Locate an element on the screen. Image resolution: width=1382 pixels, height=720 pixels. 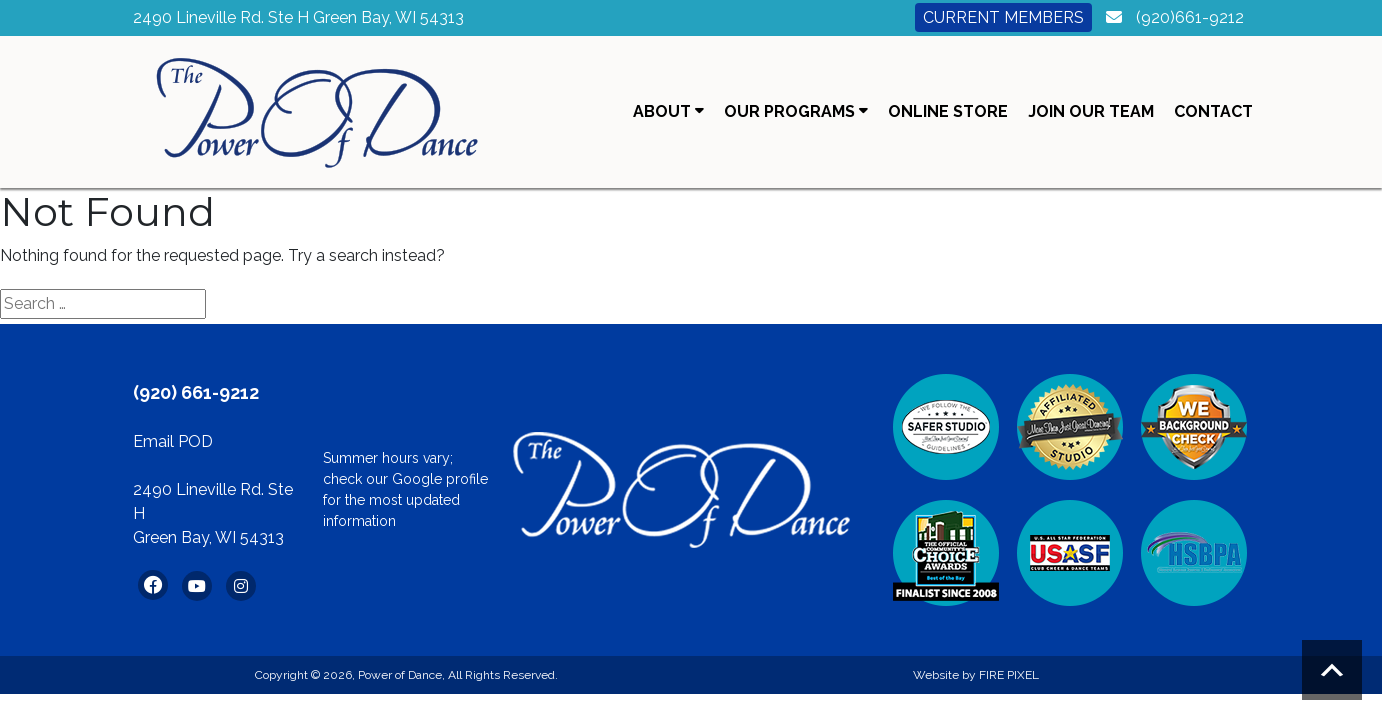
(920) 661-9212 is located at coordinates (196, 392).